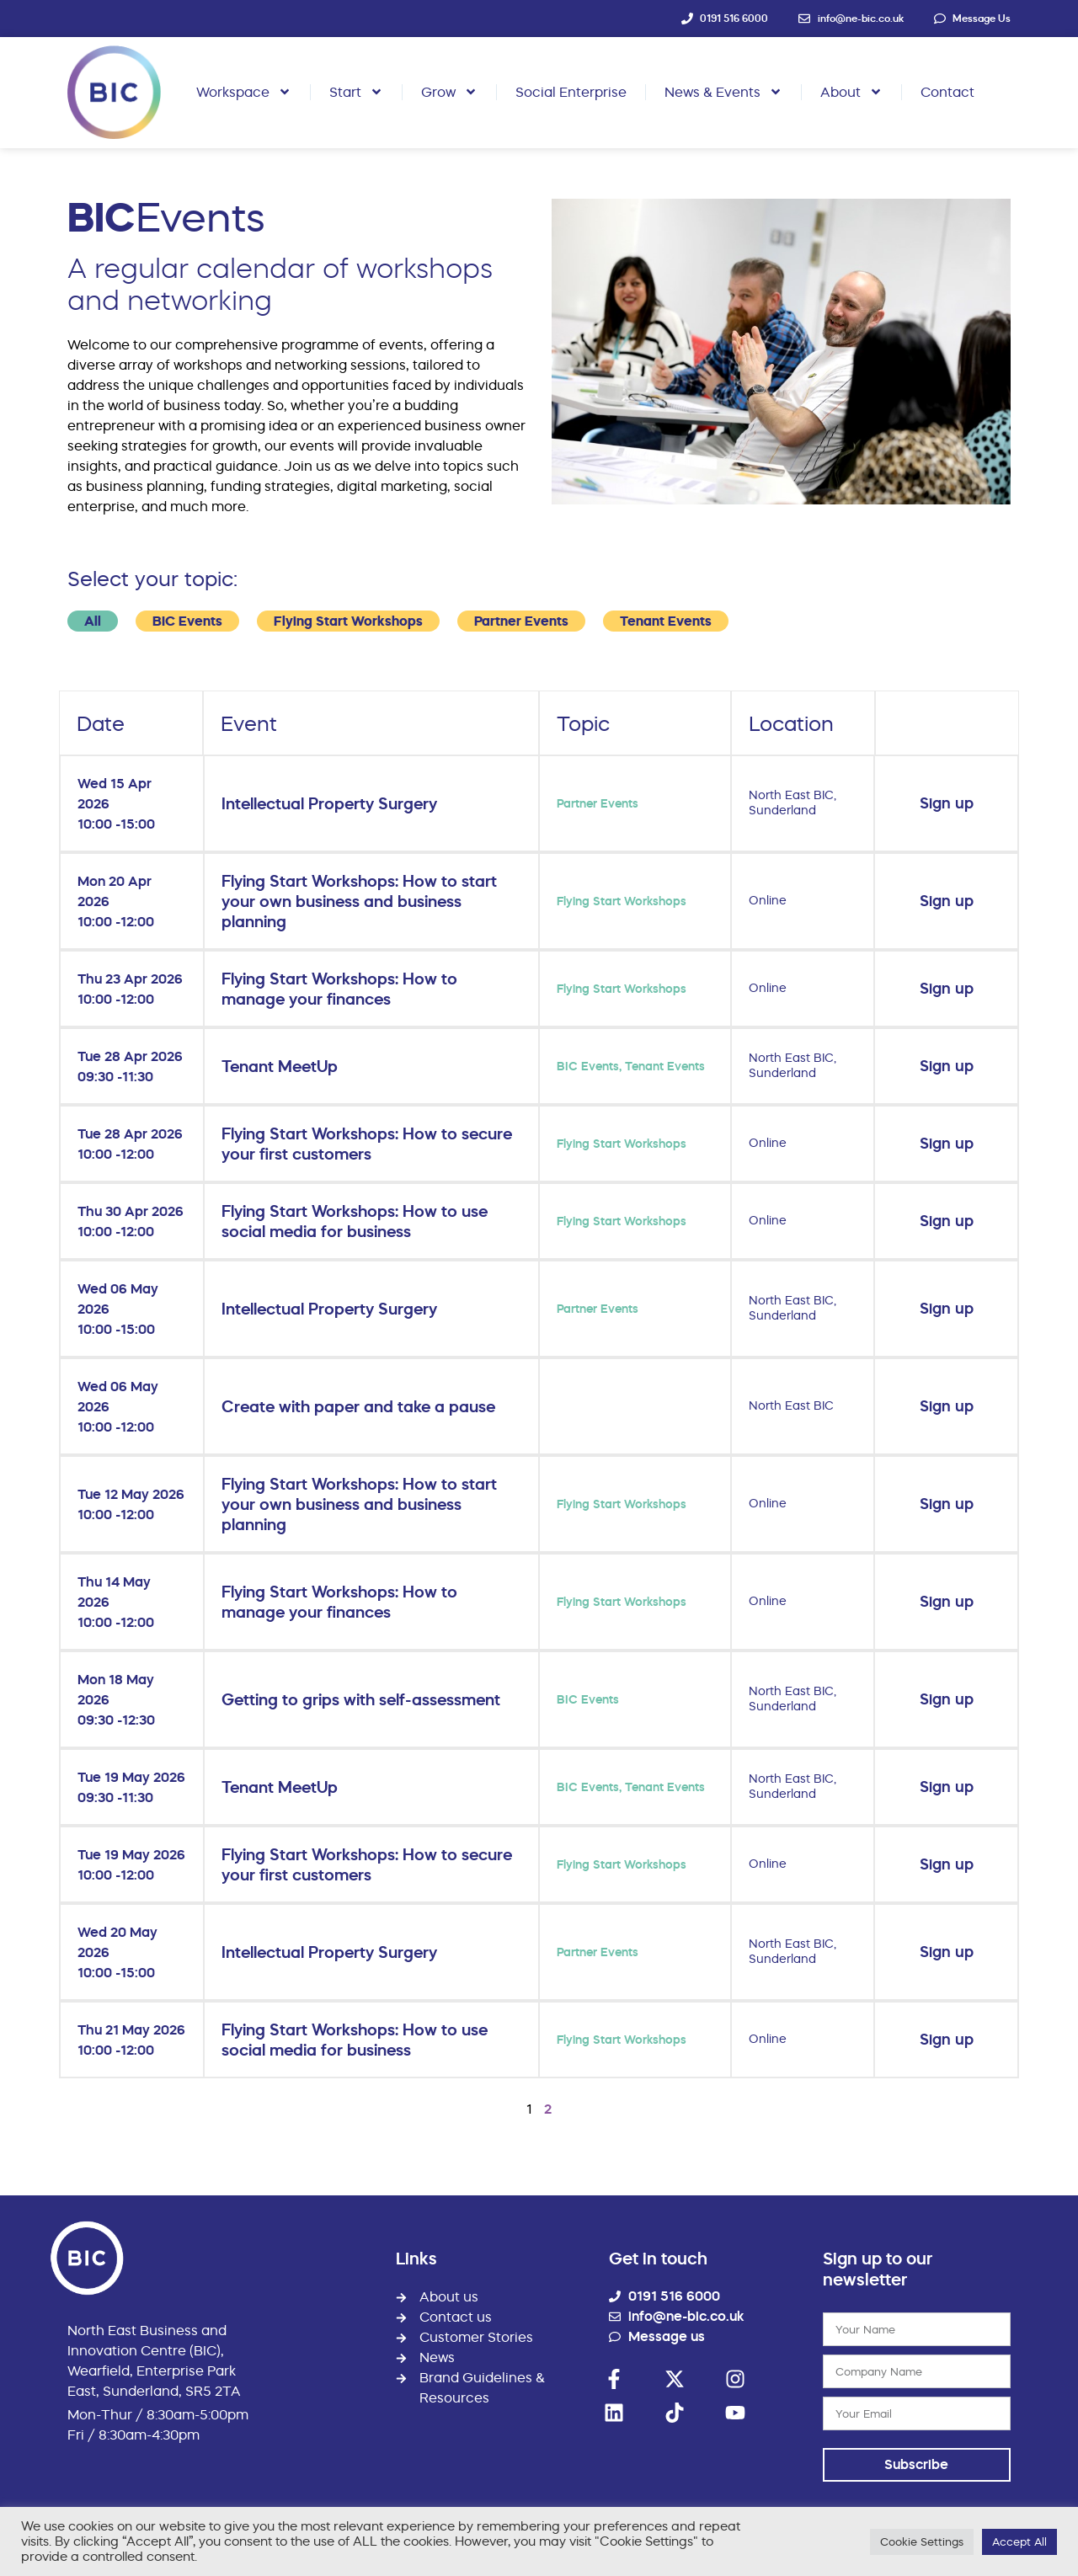  I want to click on All, so click(92, 621).